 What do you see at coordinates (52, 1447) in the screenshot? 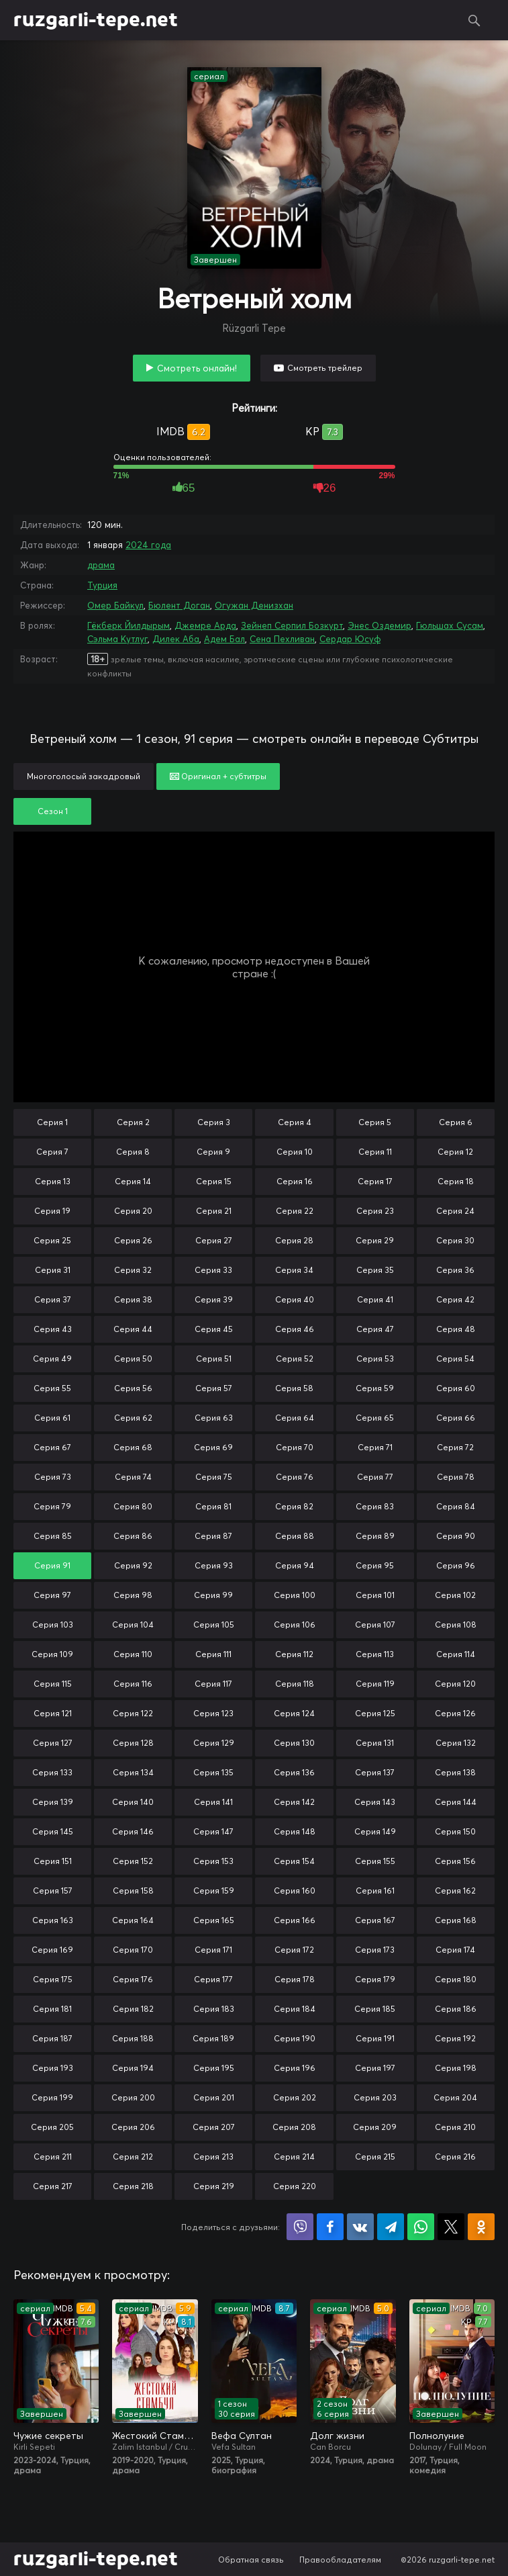
I see `Серия 67` at bounding box center [52, 1447].